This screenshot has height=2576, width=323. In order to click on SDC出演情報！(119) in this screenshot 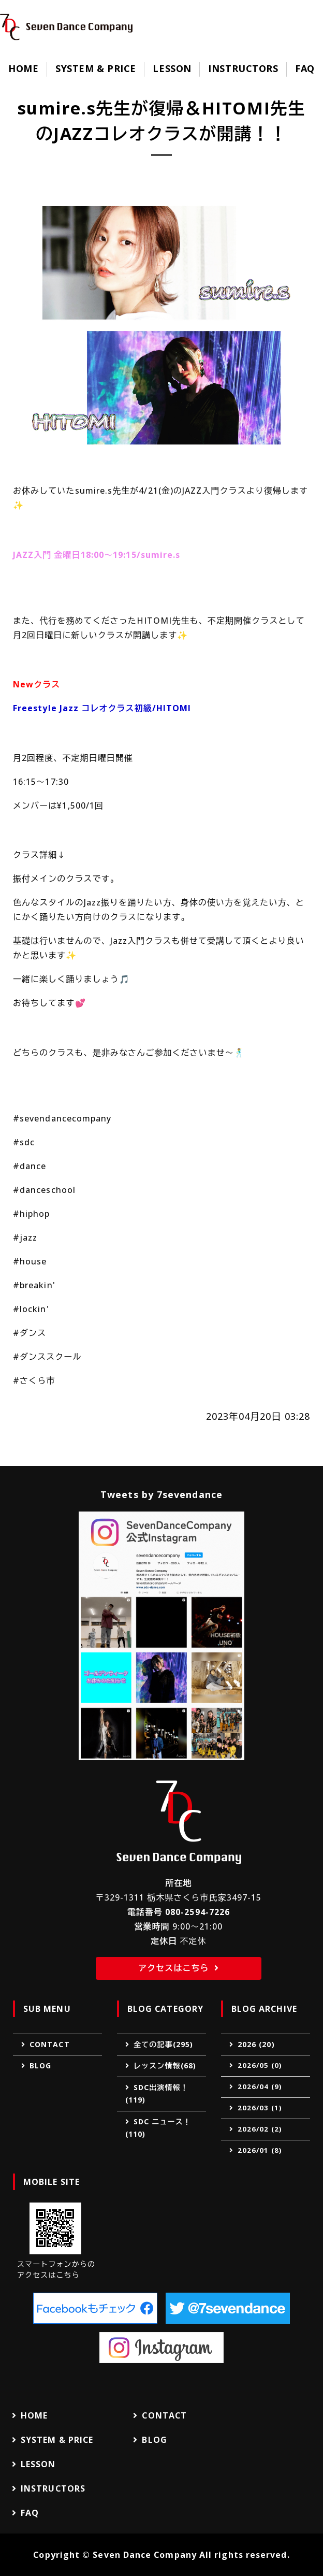, I will do `click(156, 2093)`.